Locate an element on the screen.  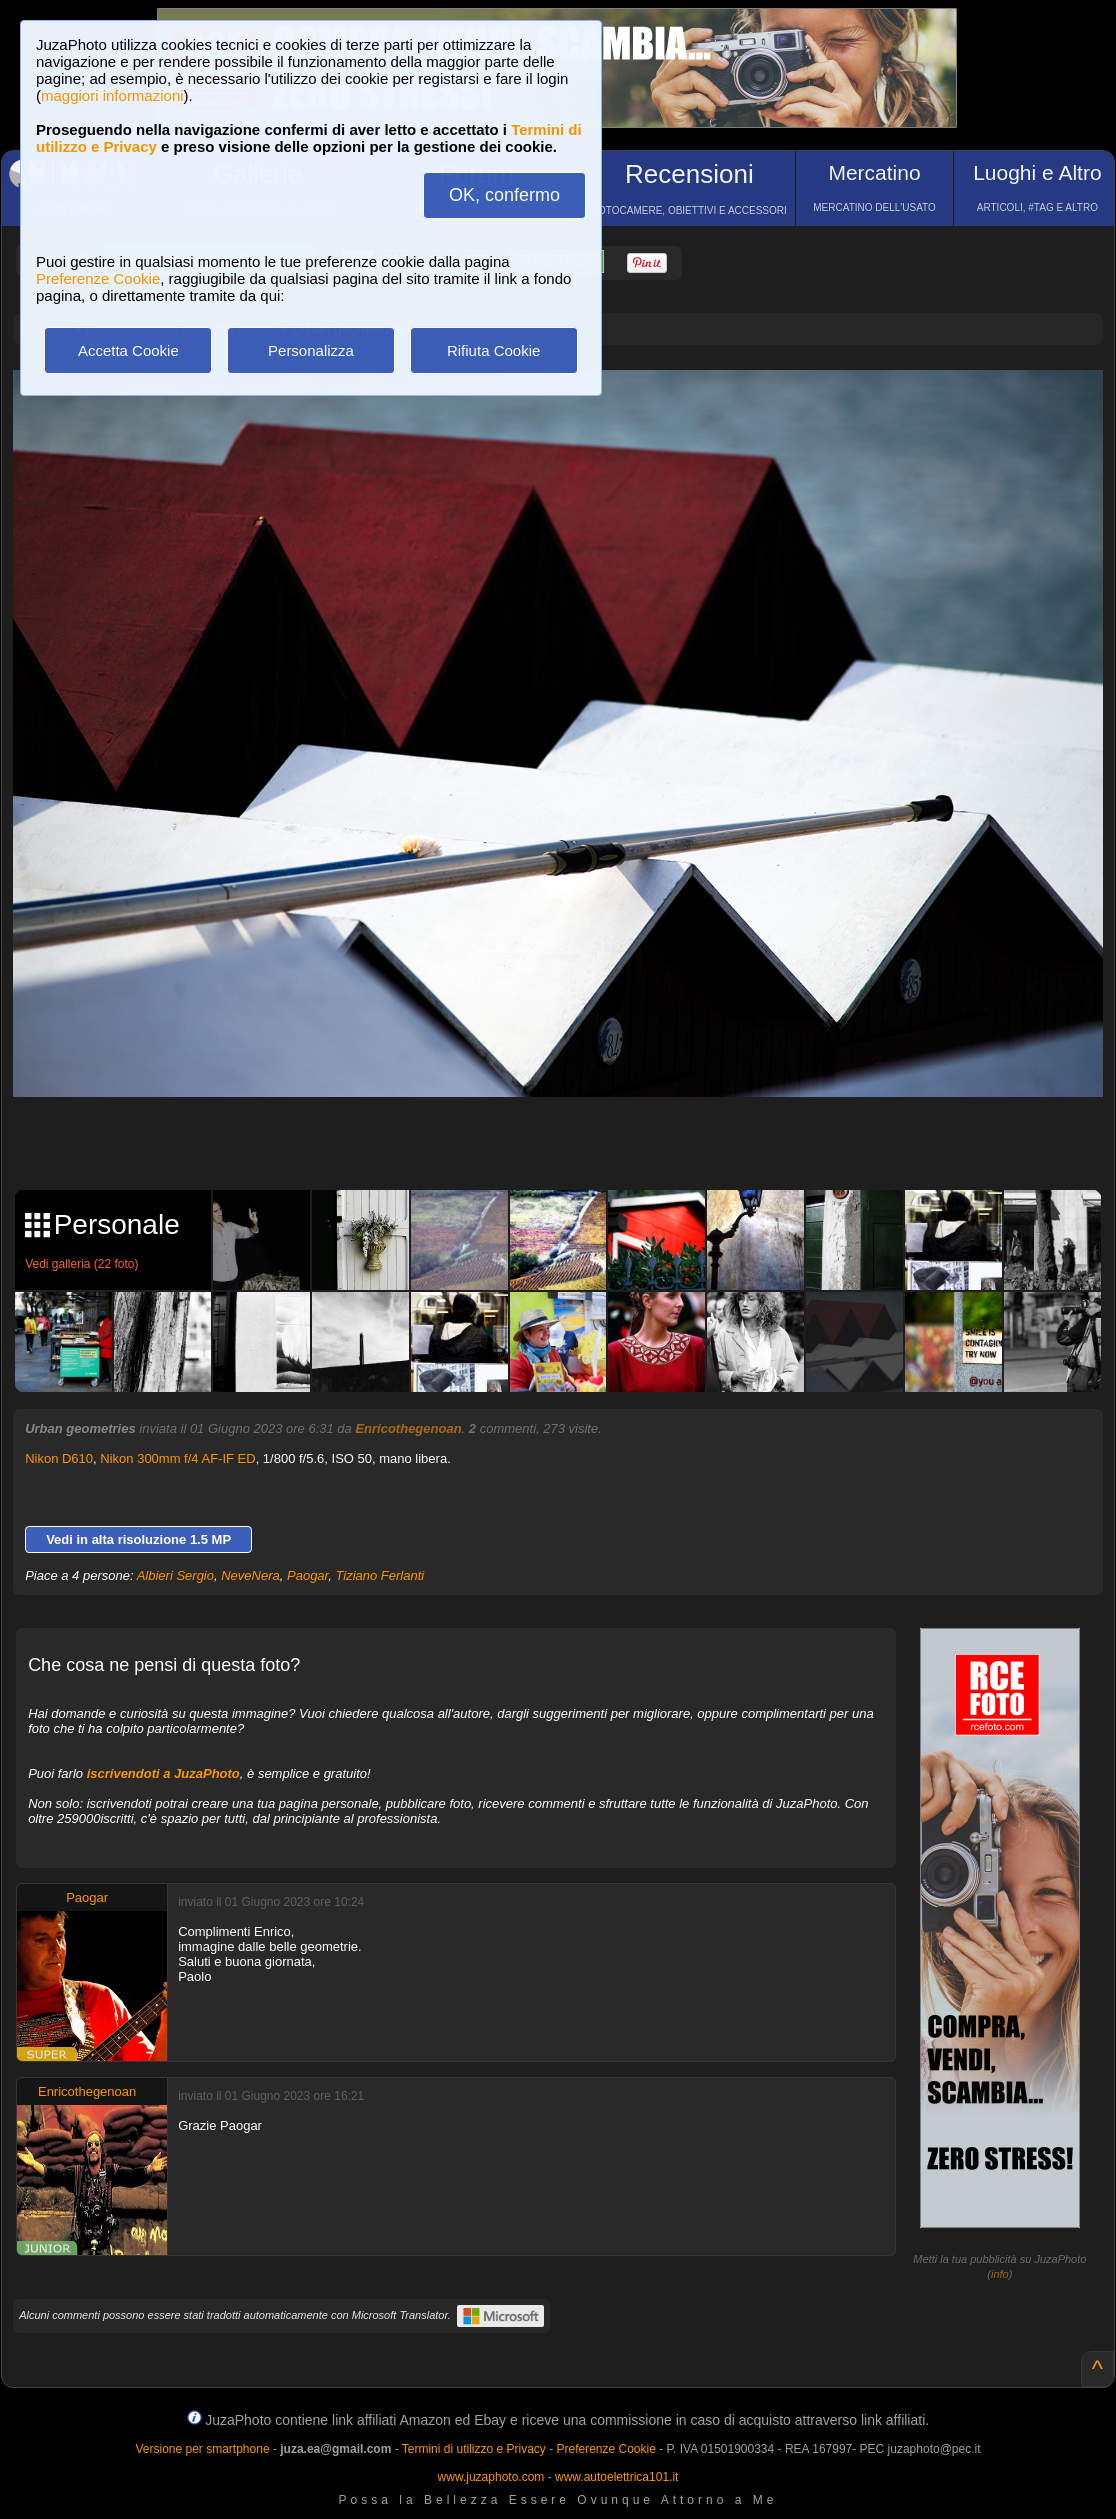
info is located at coordinates (1000, 2274).